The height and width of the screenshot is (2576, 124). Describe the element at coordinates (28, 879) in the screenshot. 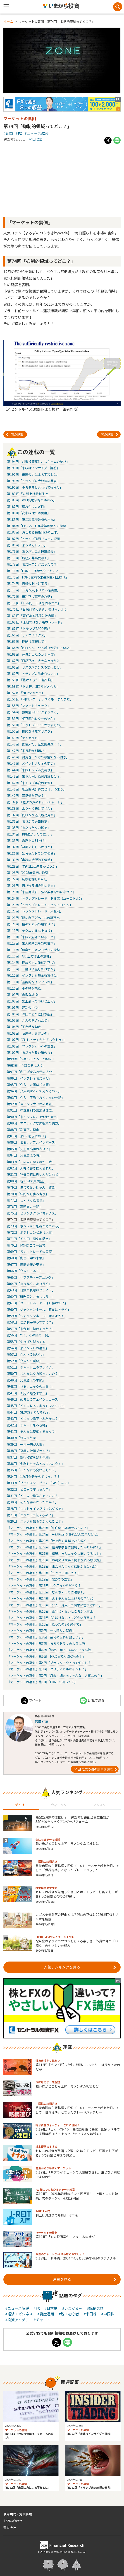

I see `第127回「反旗を翻した4人」` at that location.